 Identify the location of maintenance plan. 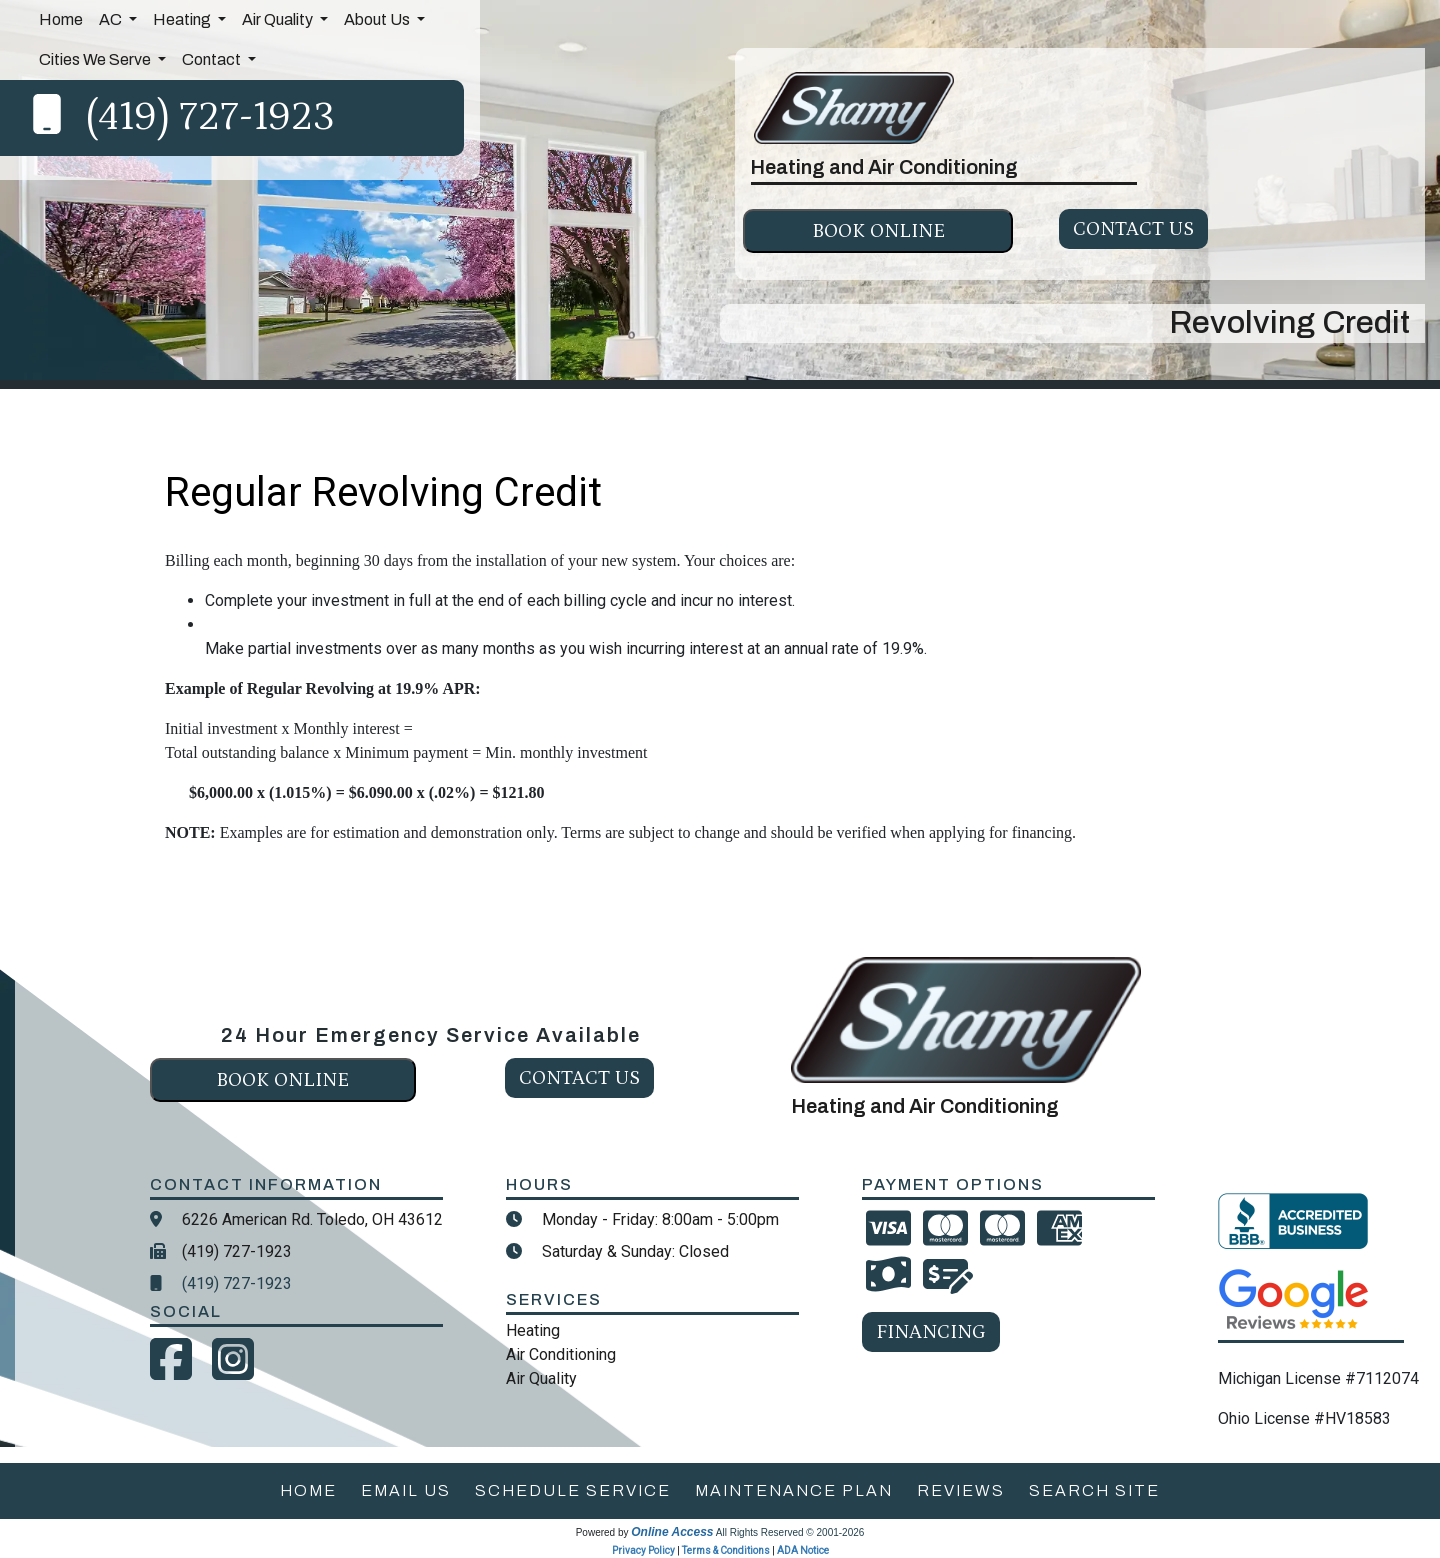
(794, 1490).